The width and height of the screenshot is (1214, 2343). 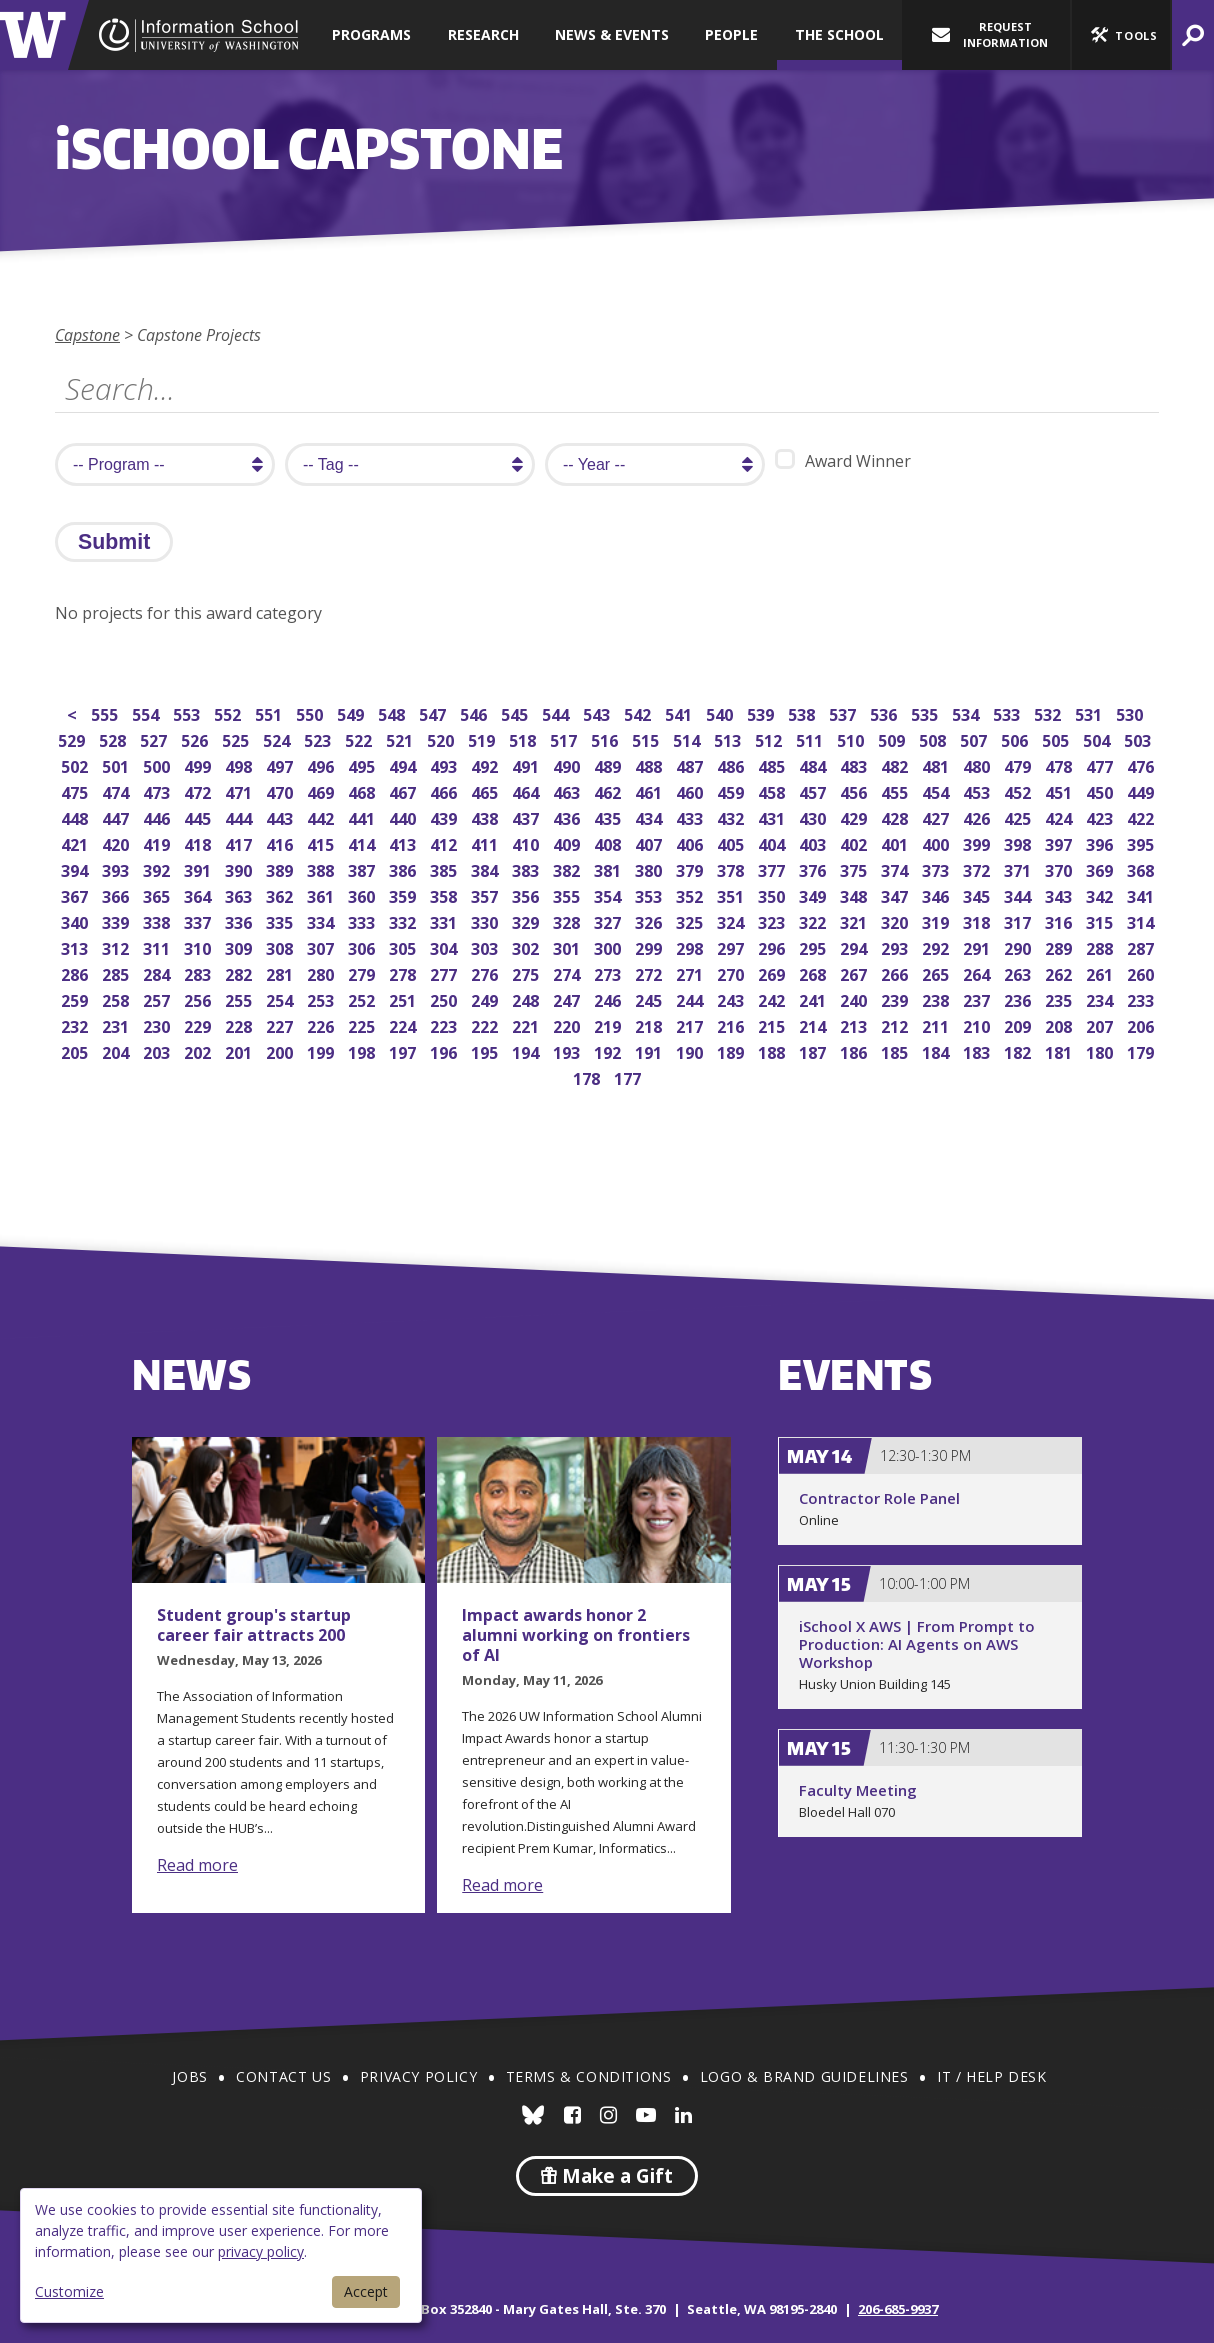 I want to click on 248, so click(x=527, y=998).